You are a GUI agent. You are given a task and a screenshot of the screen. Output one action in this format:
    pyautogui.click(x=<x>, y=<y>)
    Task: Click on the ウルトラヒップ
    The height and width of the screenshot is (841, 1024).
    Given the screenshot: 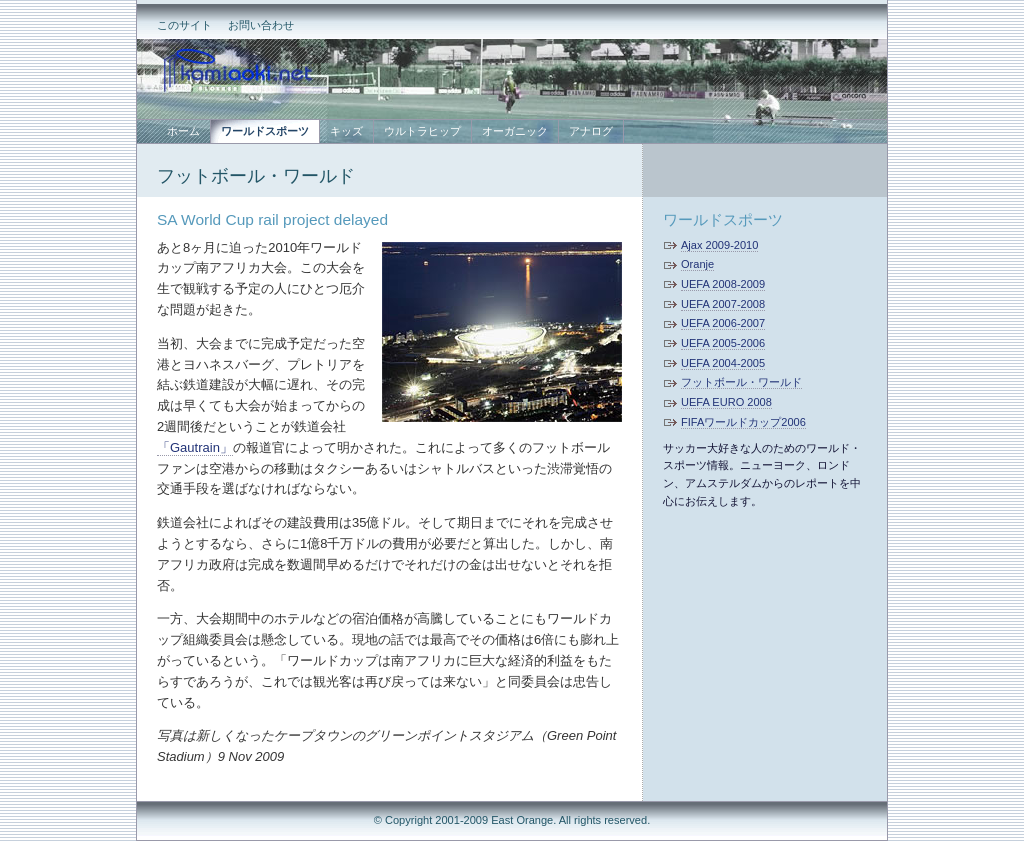 What is the action you would take?
    pyautogui.click(x=422, y=131)
    